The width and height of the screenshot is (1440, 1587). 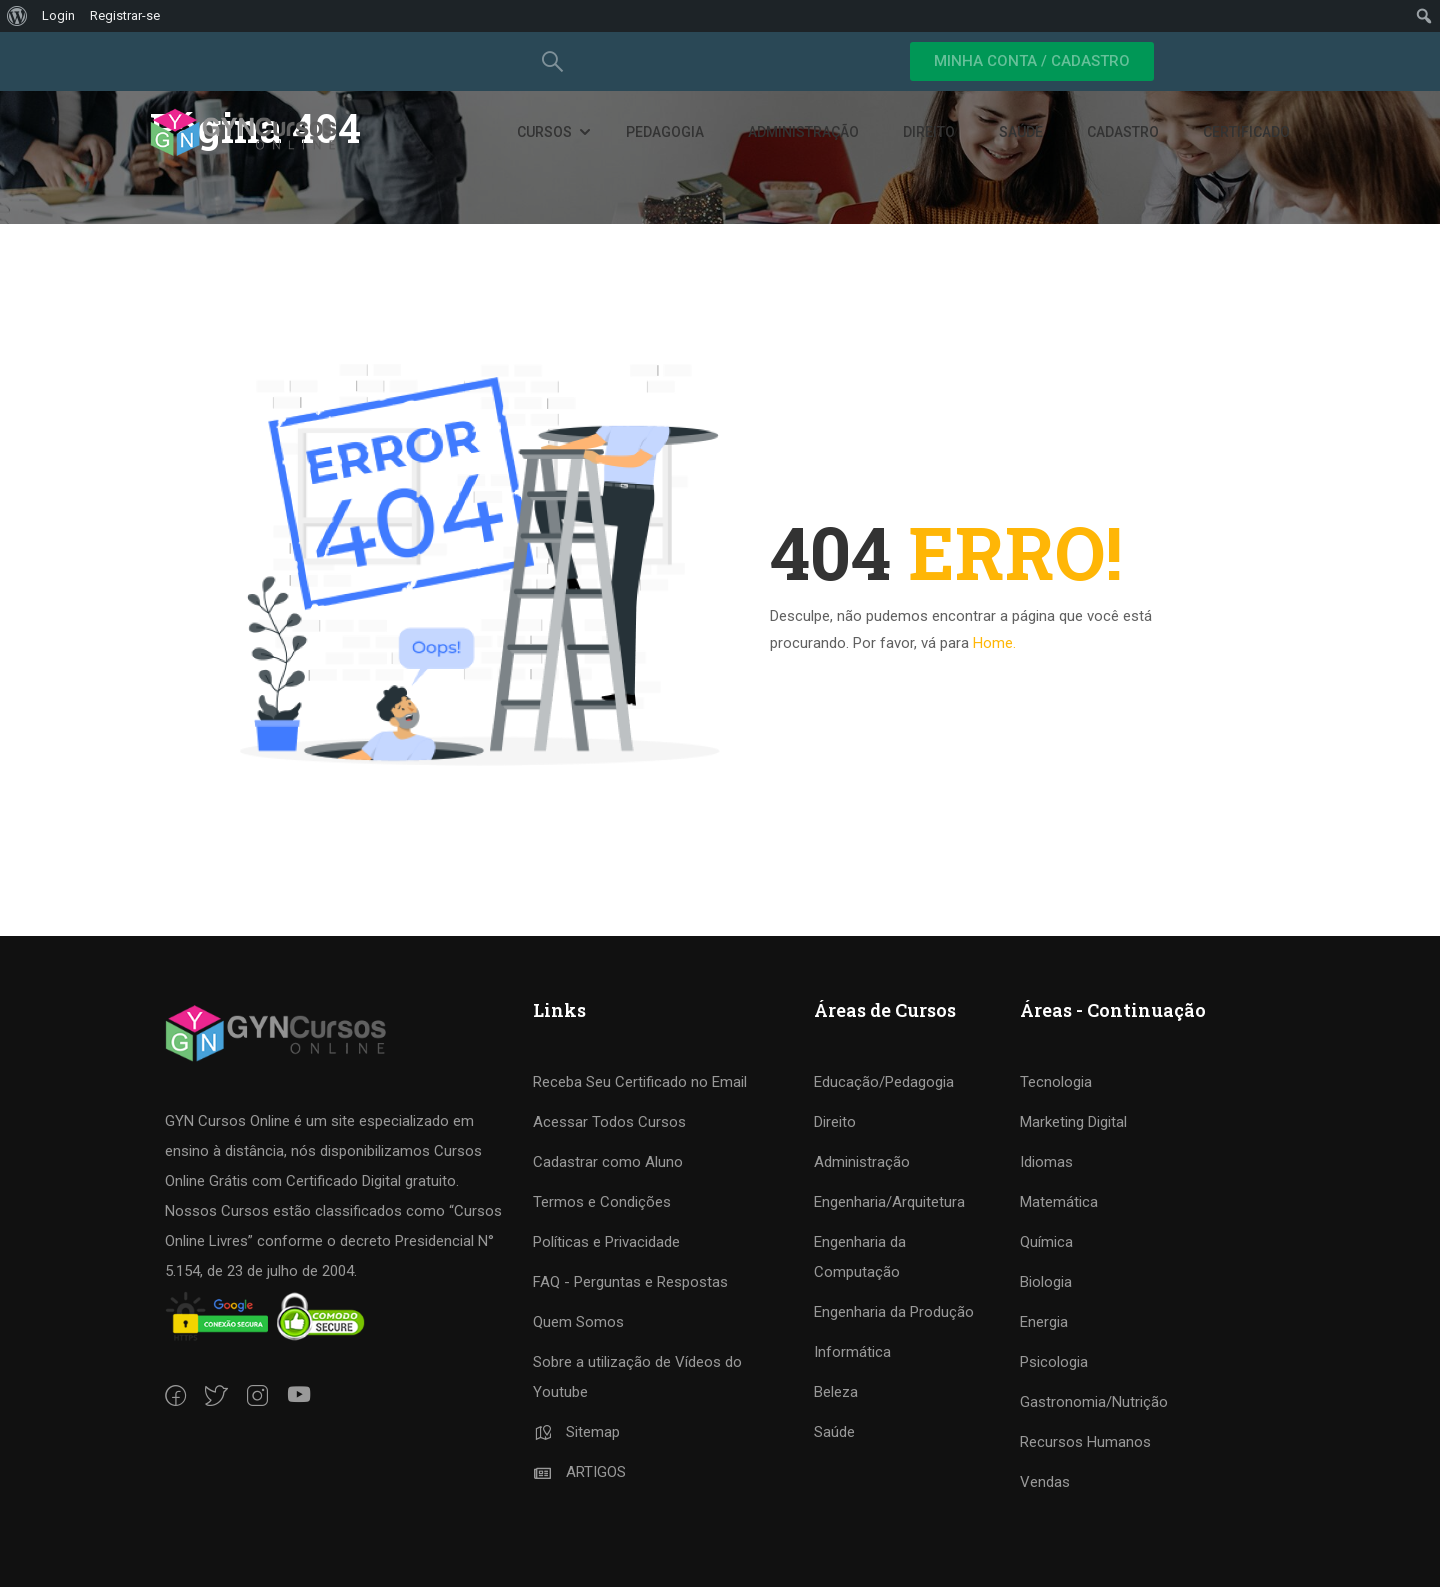 What do you see at coordinates (602, 1202) in the screenshot?
I see `Termos e Condições` at bounding box center [602, 1202].